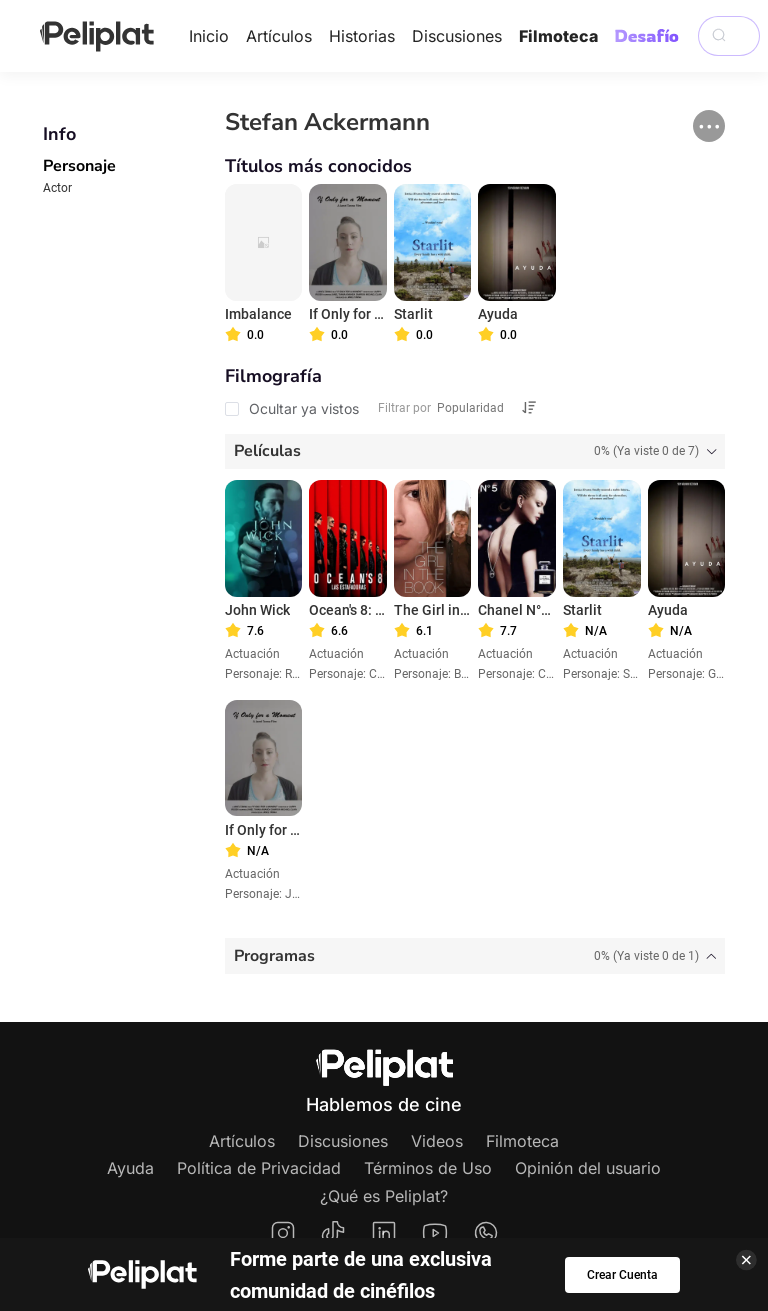 The image size is (768, 1311). I want to click on Política de Privacidad, so click(259, 1168).